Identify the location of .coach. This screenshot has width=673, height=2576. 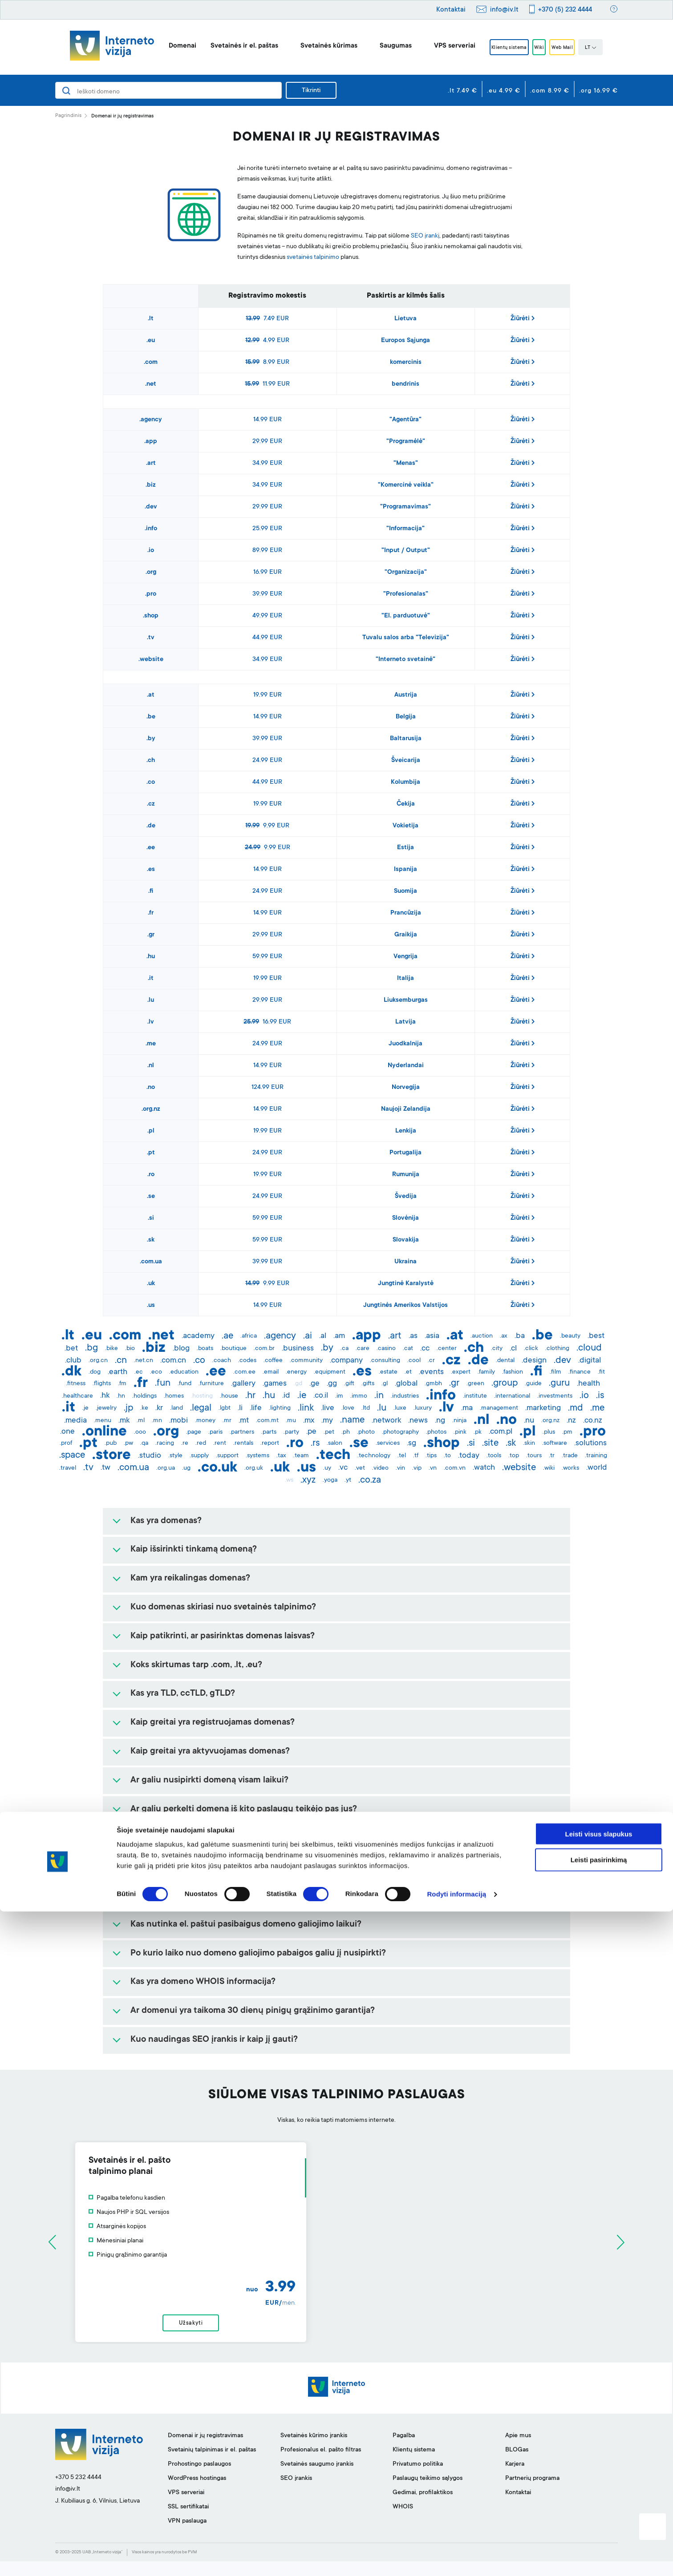
(221, 1360).